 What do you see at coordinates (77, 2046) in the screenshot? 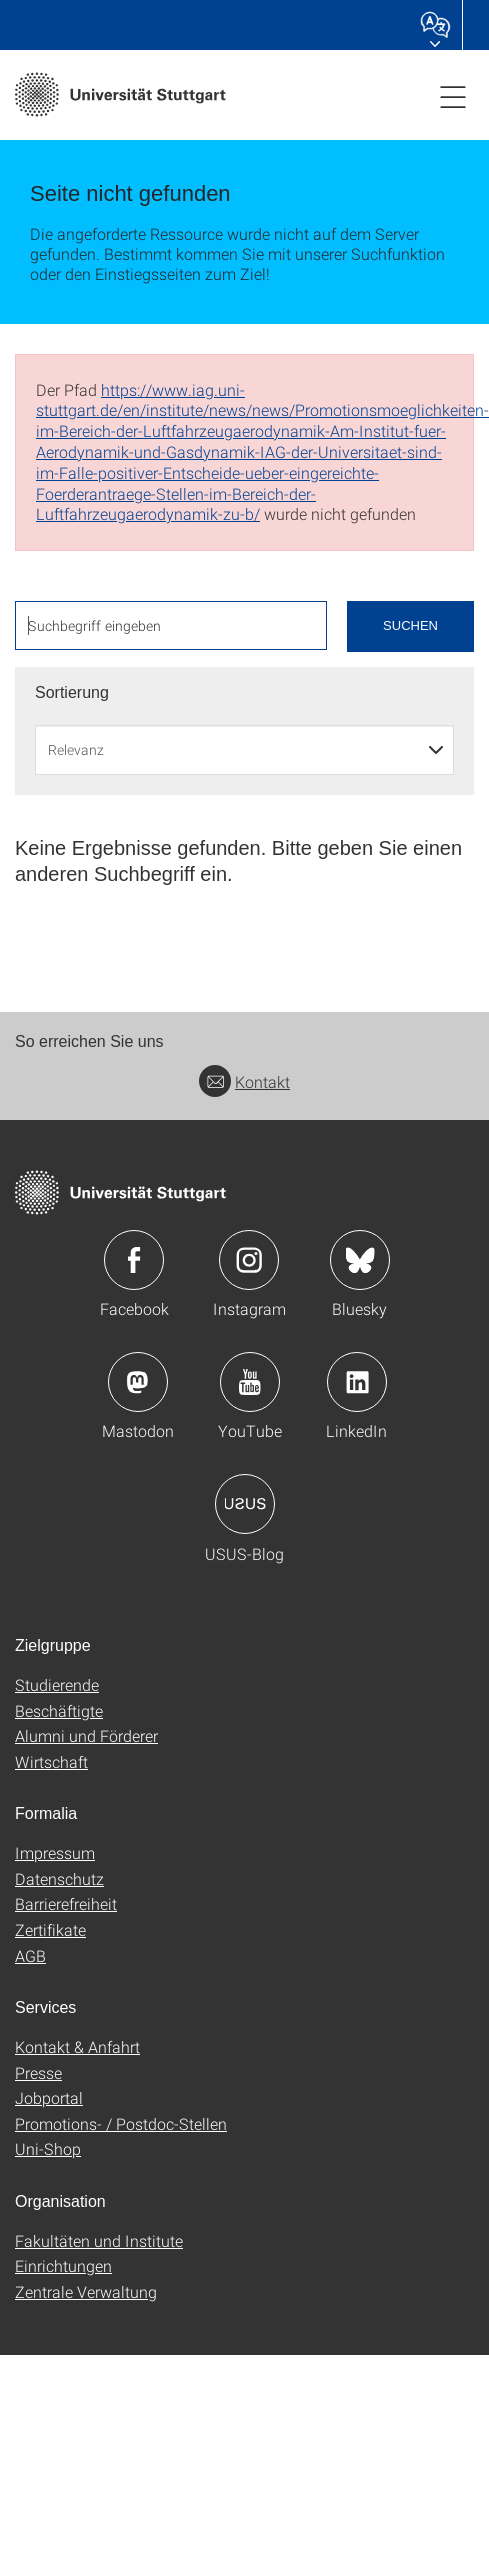
I see `Kontakt & Anfahrt` at bounding box center [77, 2046].